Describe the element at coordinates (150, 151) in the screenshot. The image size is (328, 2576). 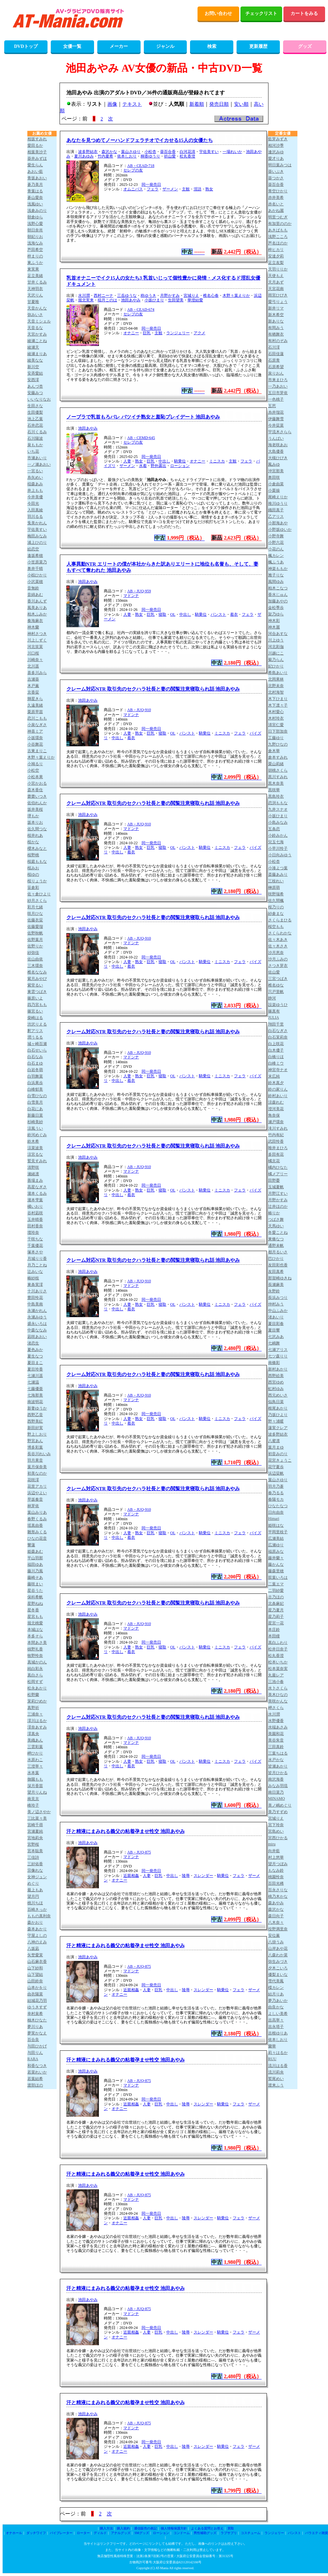
I see `小松杏` at that location.